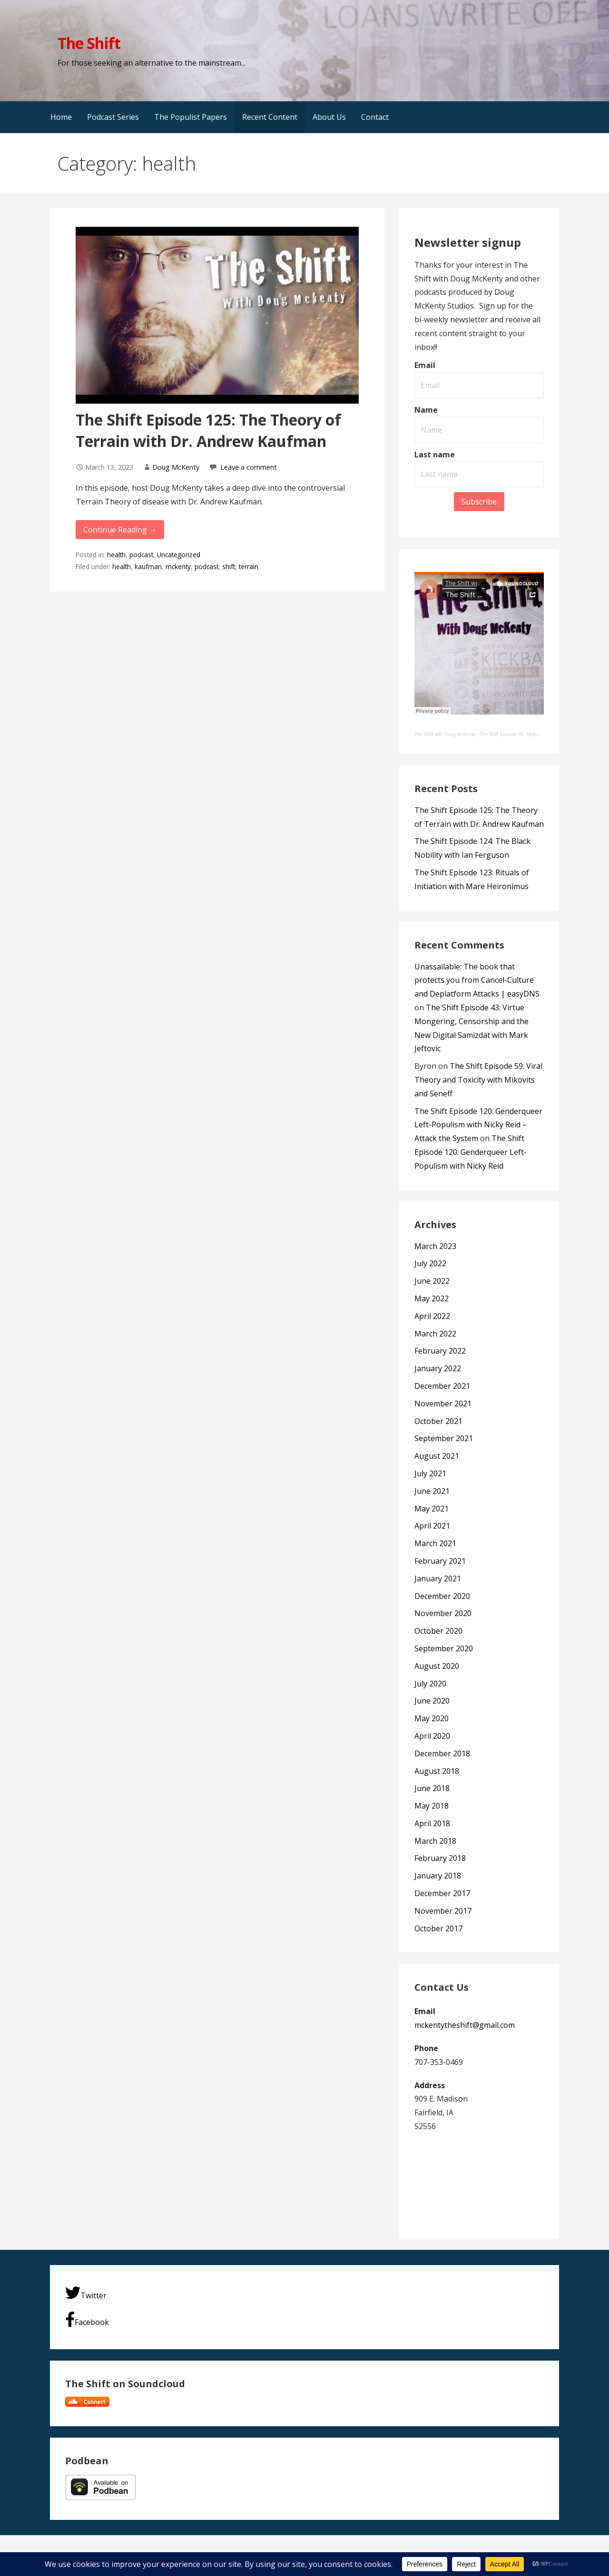  Describe the element at coordinates (445, 734) in the screenshot. I see `The Shift with Doug McKenty` at that location.